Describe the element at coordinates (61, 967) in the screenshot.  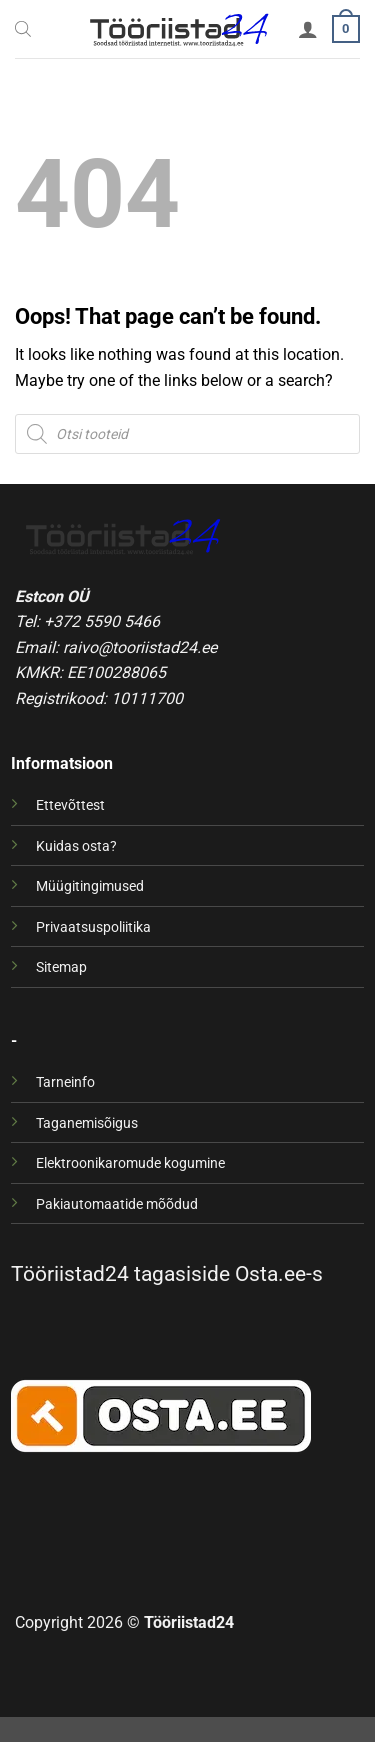
I see `Sitemap` at that location.